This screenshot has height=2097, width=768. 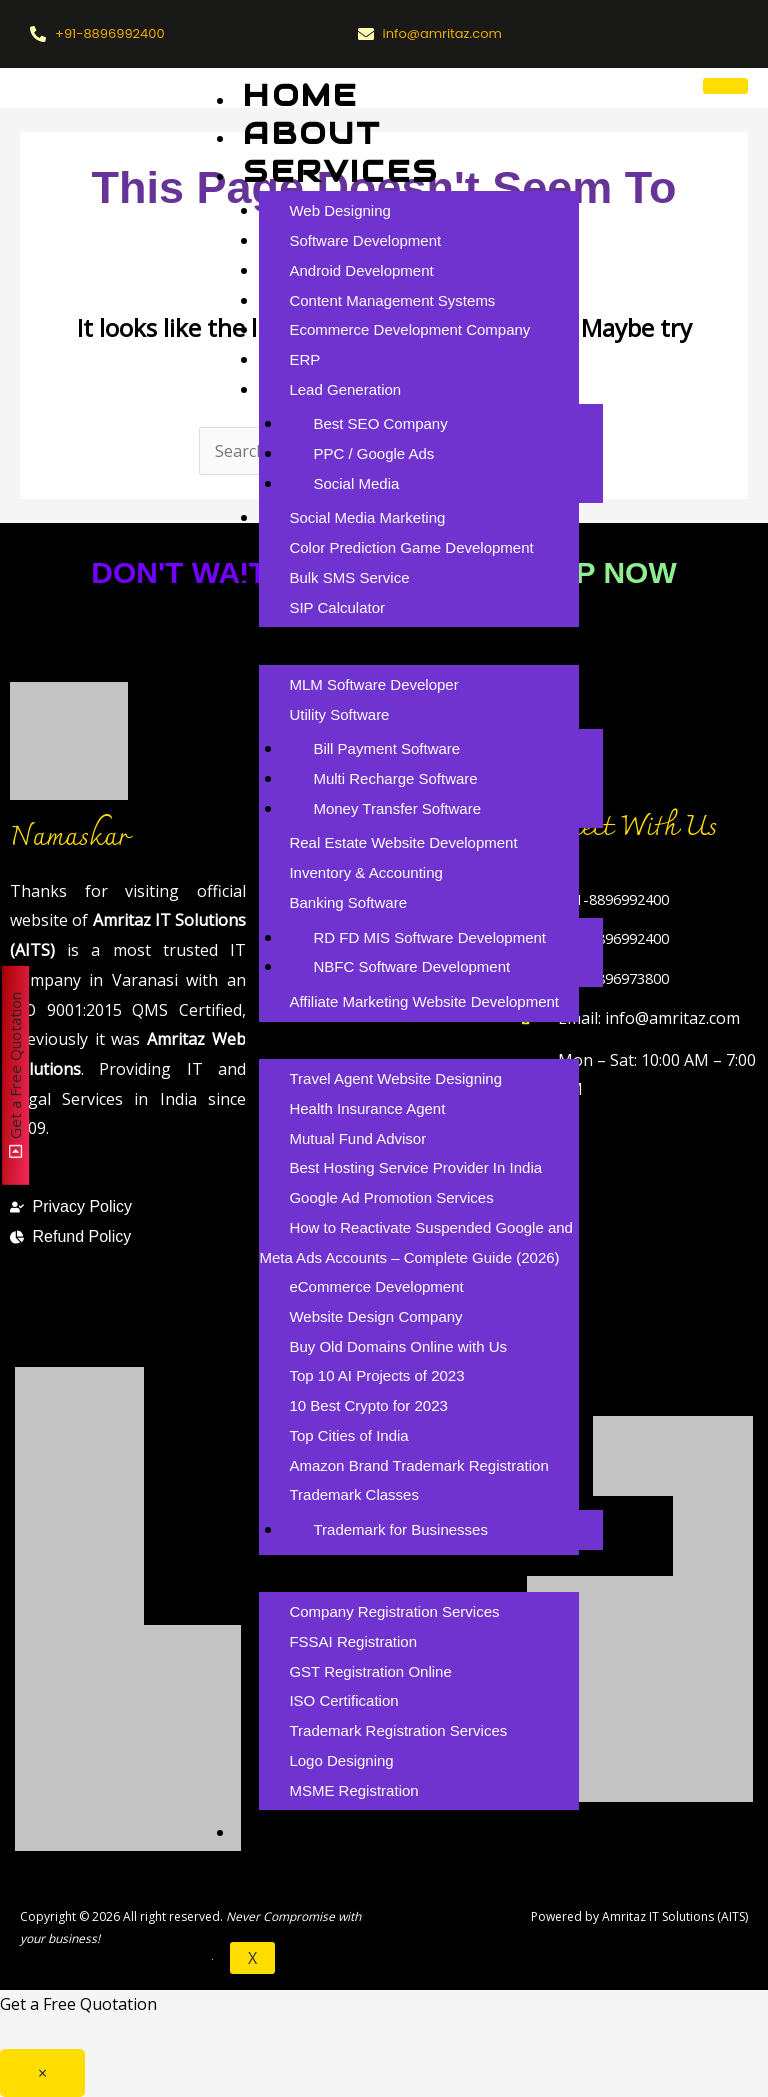 What do you see at coordinates (312, 133) in the screenshot?
I see `About` at bounding box center [312, 133].